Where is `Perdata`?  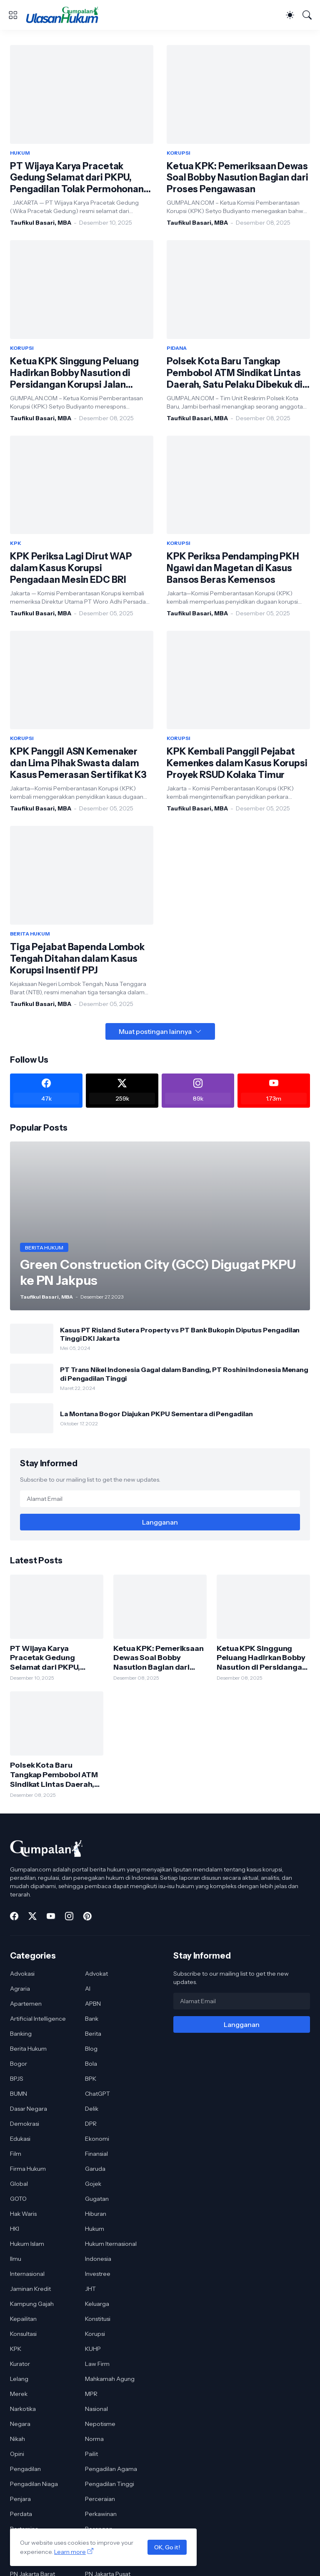
Perdata is located at coordinates (21, 2514).